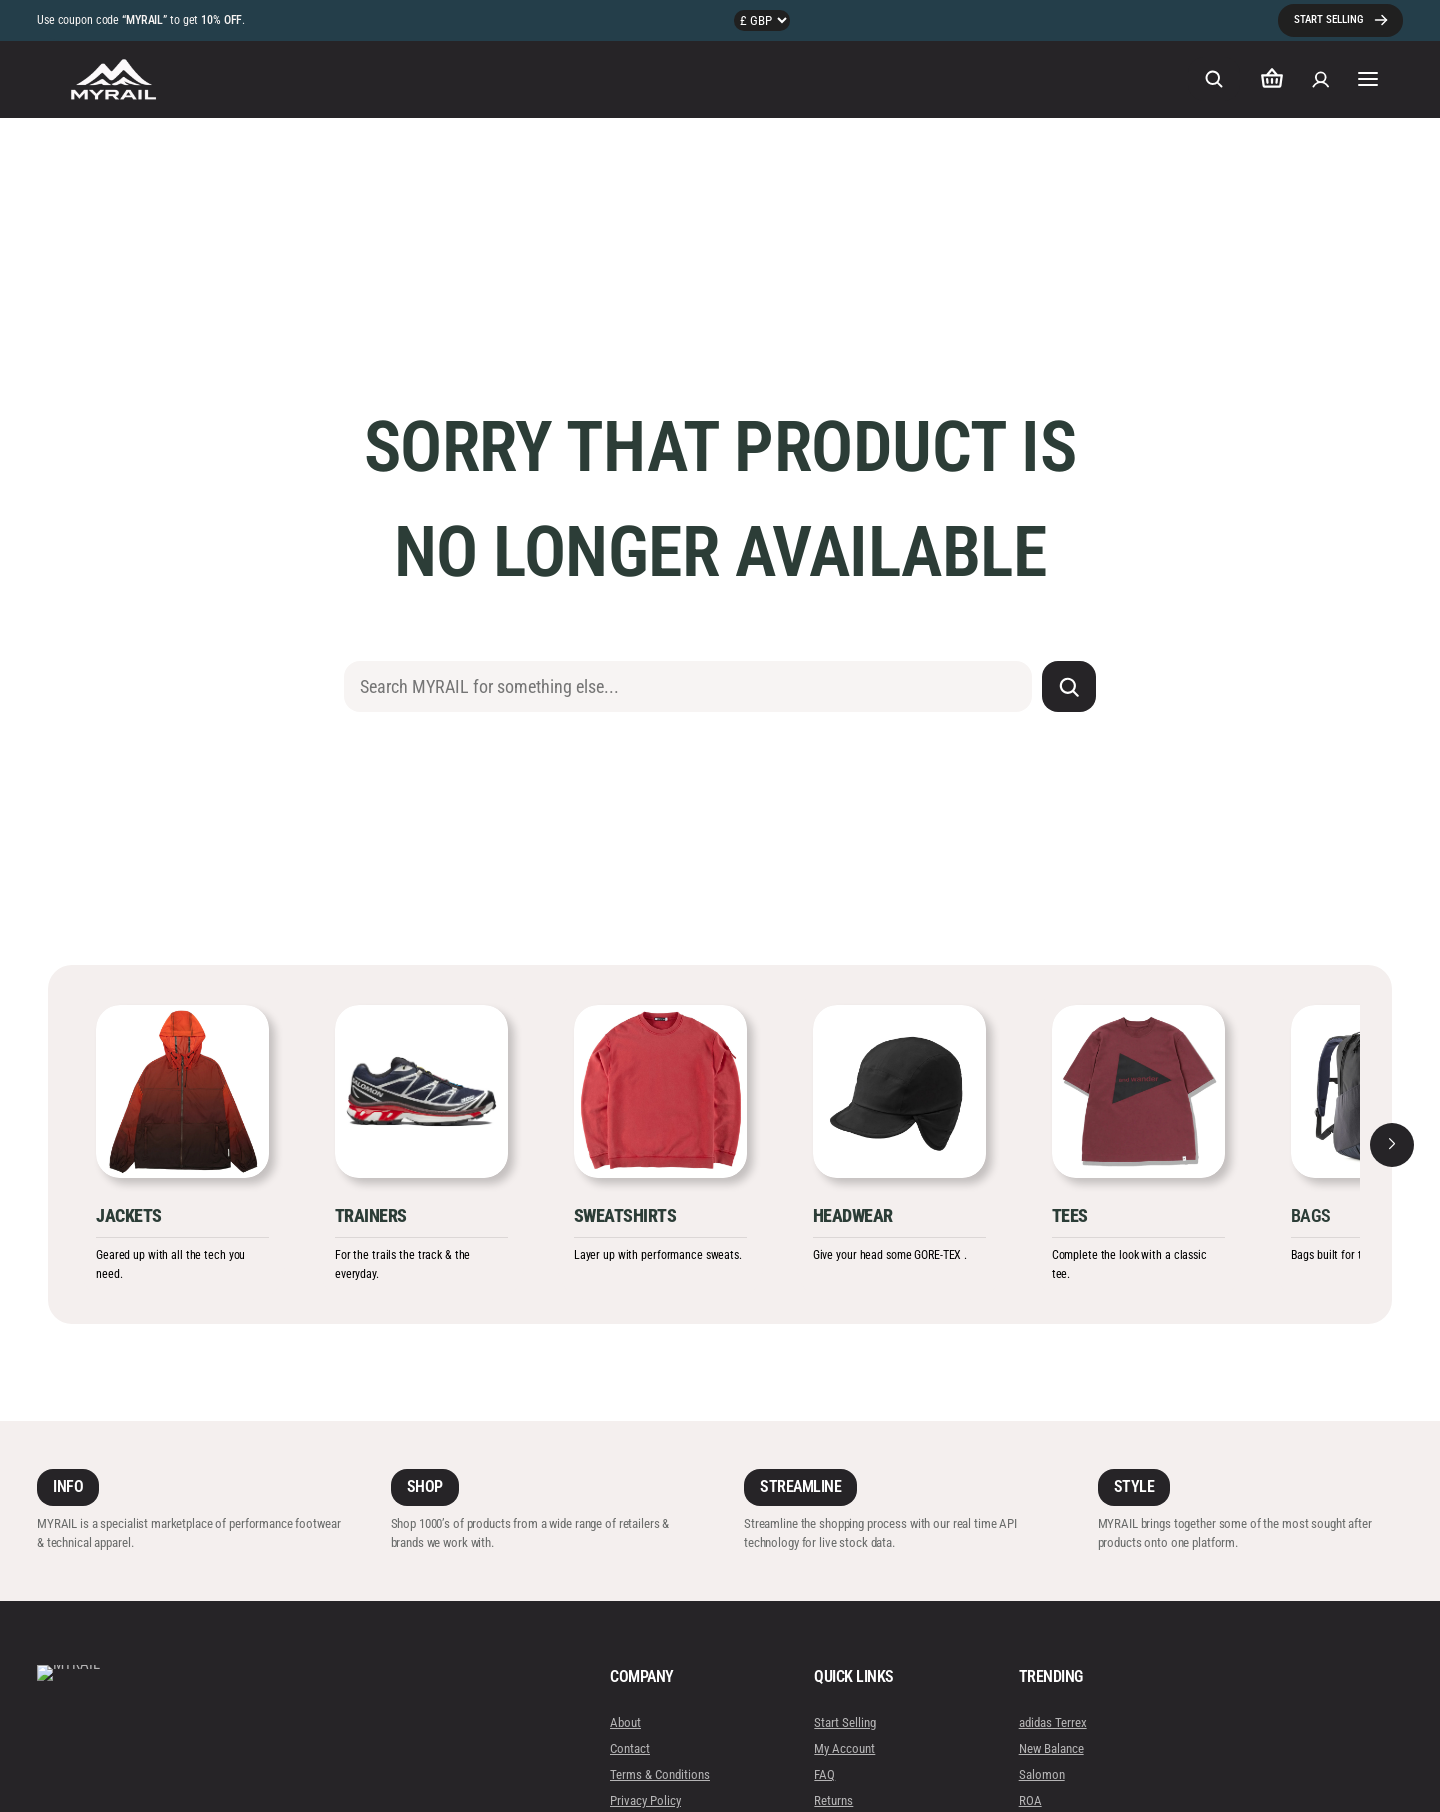 The width and height of the screenshot is (1440, 1812). I want to click on [Expand search field], so click(1214, 79).